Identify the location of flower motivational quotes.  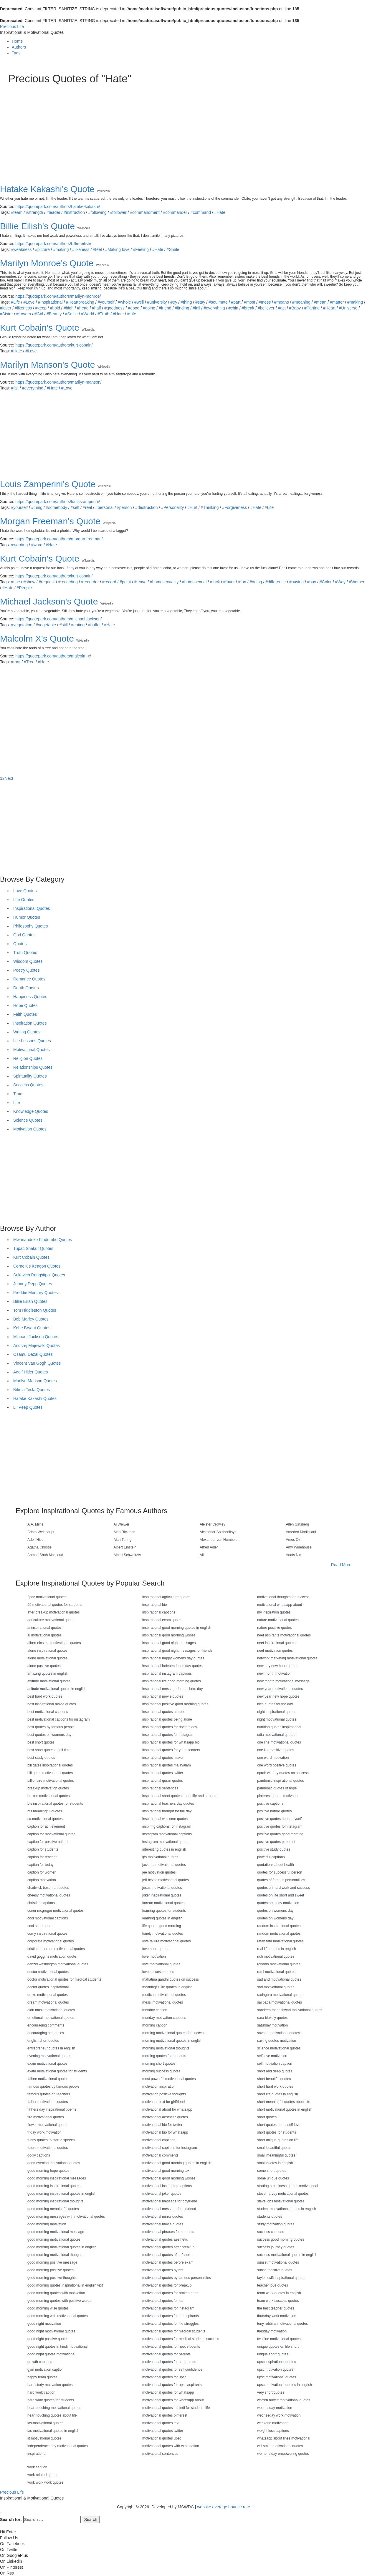
(47, 2125).